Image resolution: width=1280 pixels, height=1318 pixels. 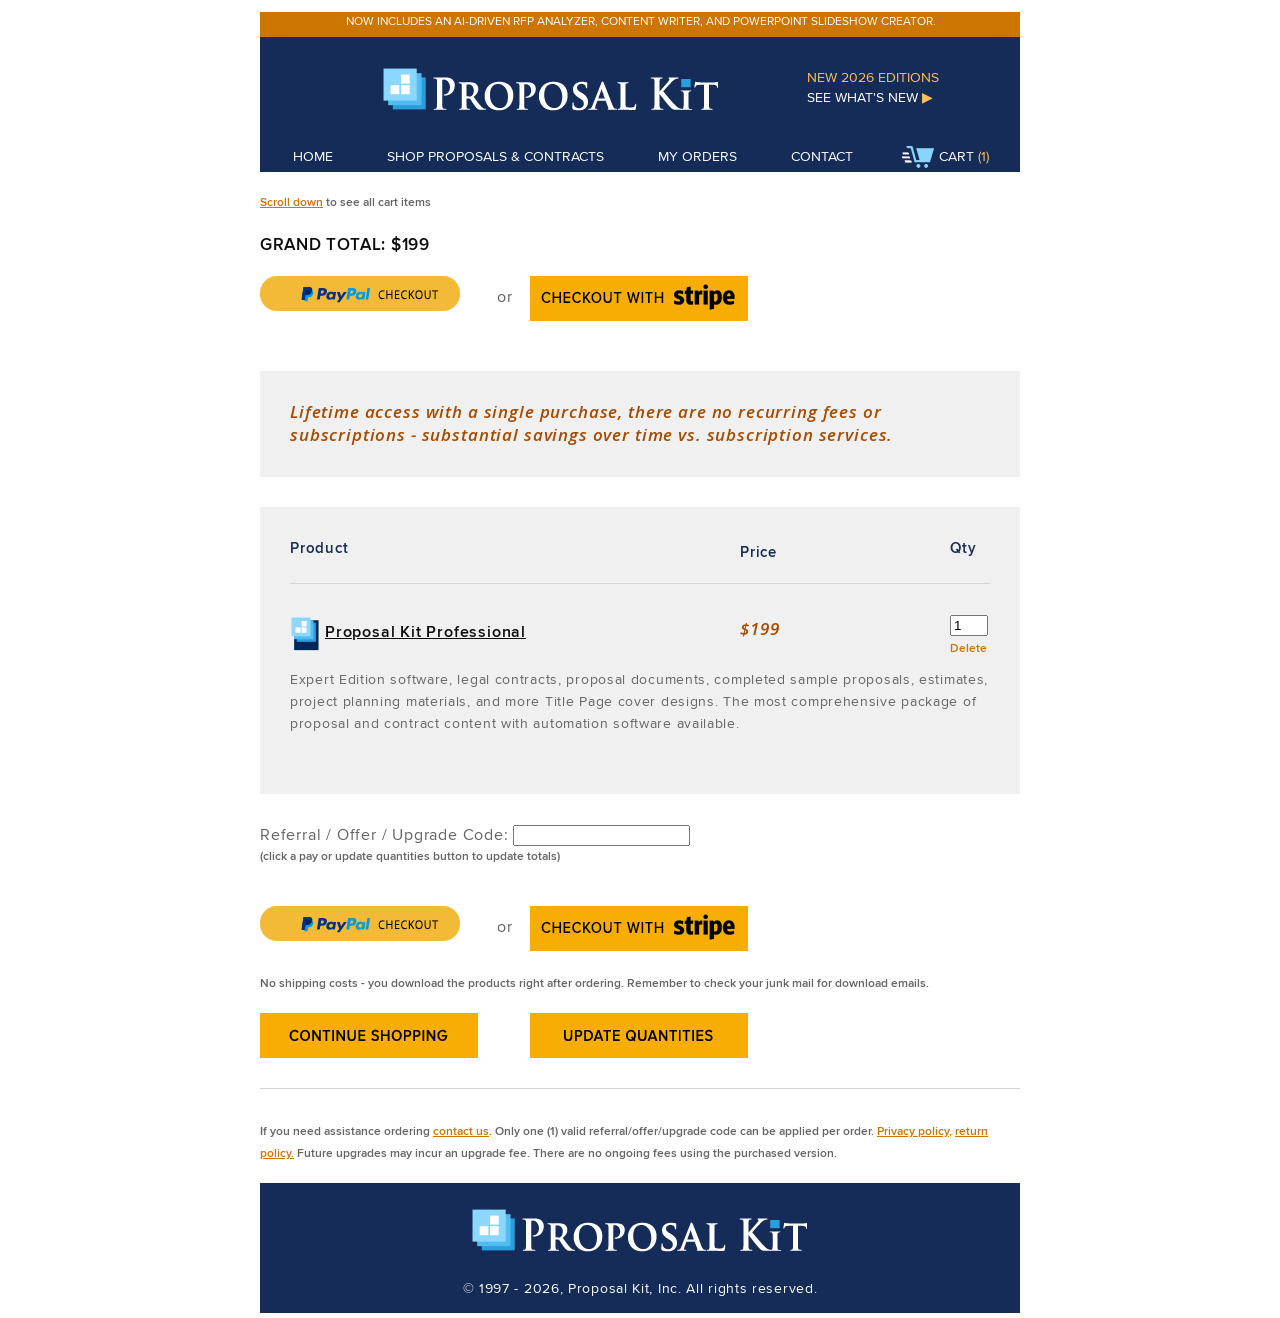 I want to click on Cart, so click(x=938, y=158).